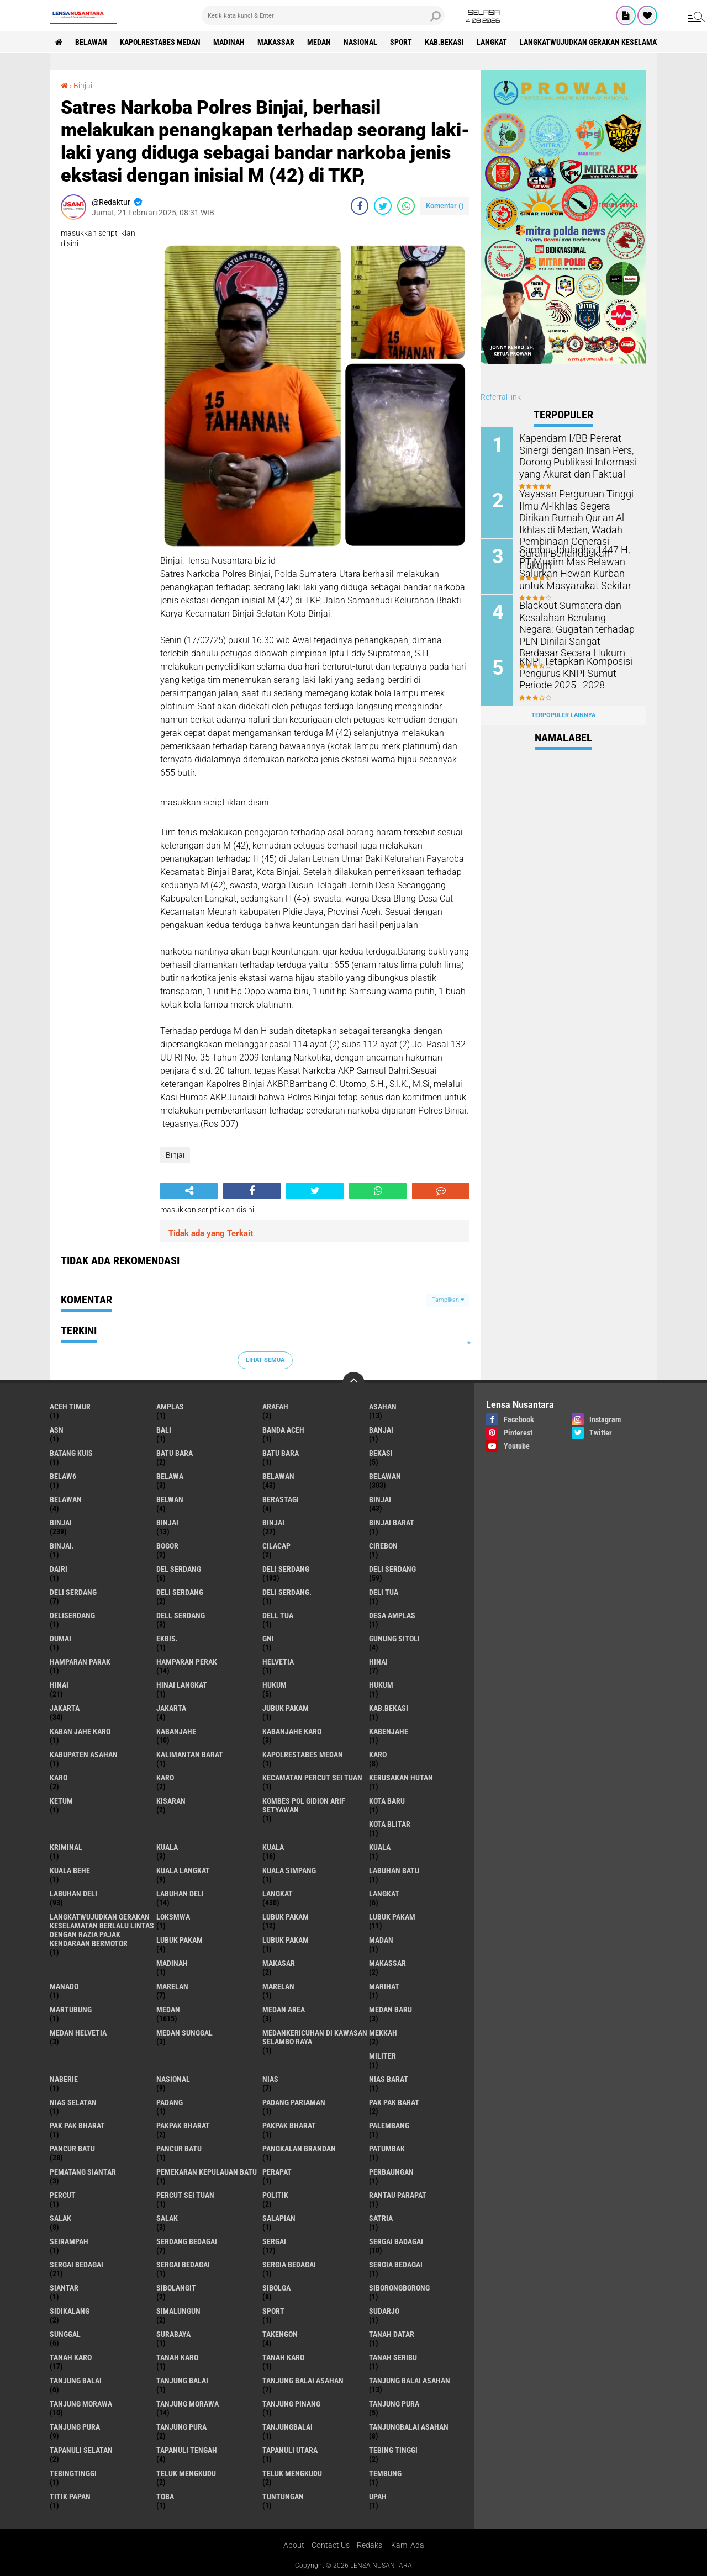  What do you see at coordinates (383, 2032) in the screenshot?
I see `Mekkah` at bounding box center [383, 2032].